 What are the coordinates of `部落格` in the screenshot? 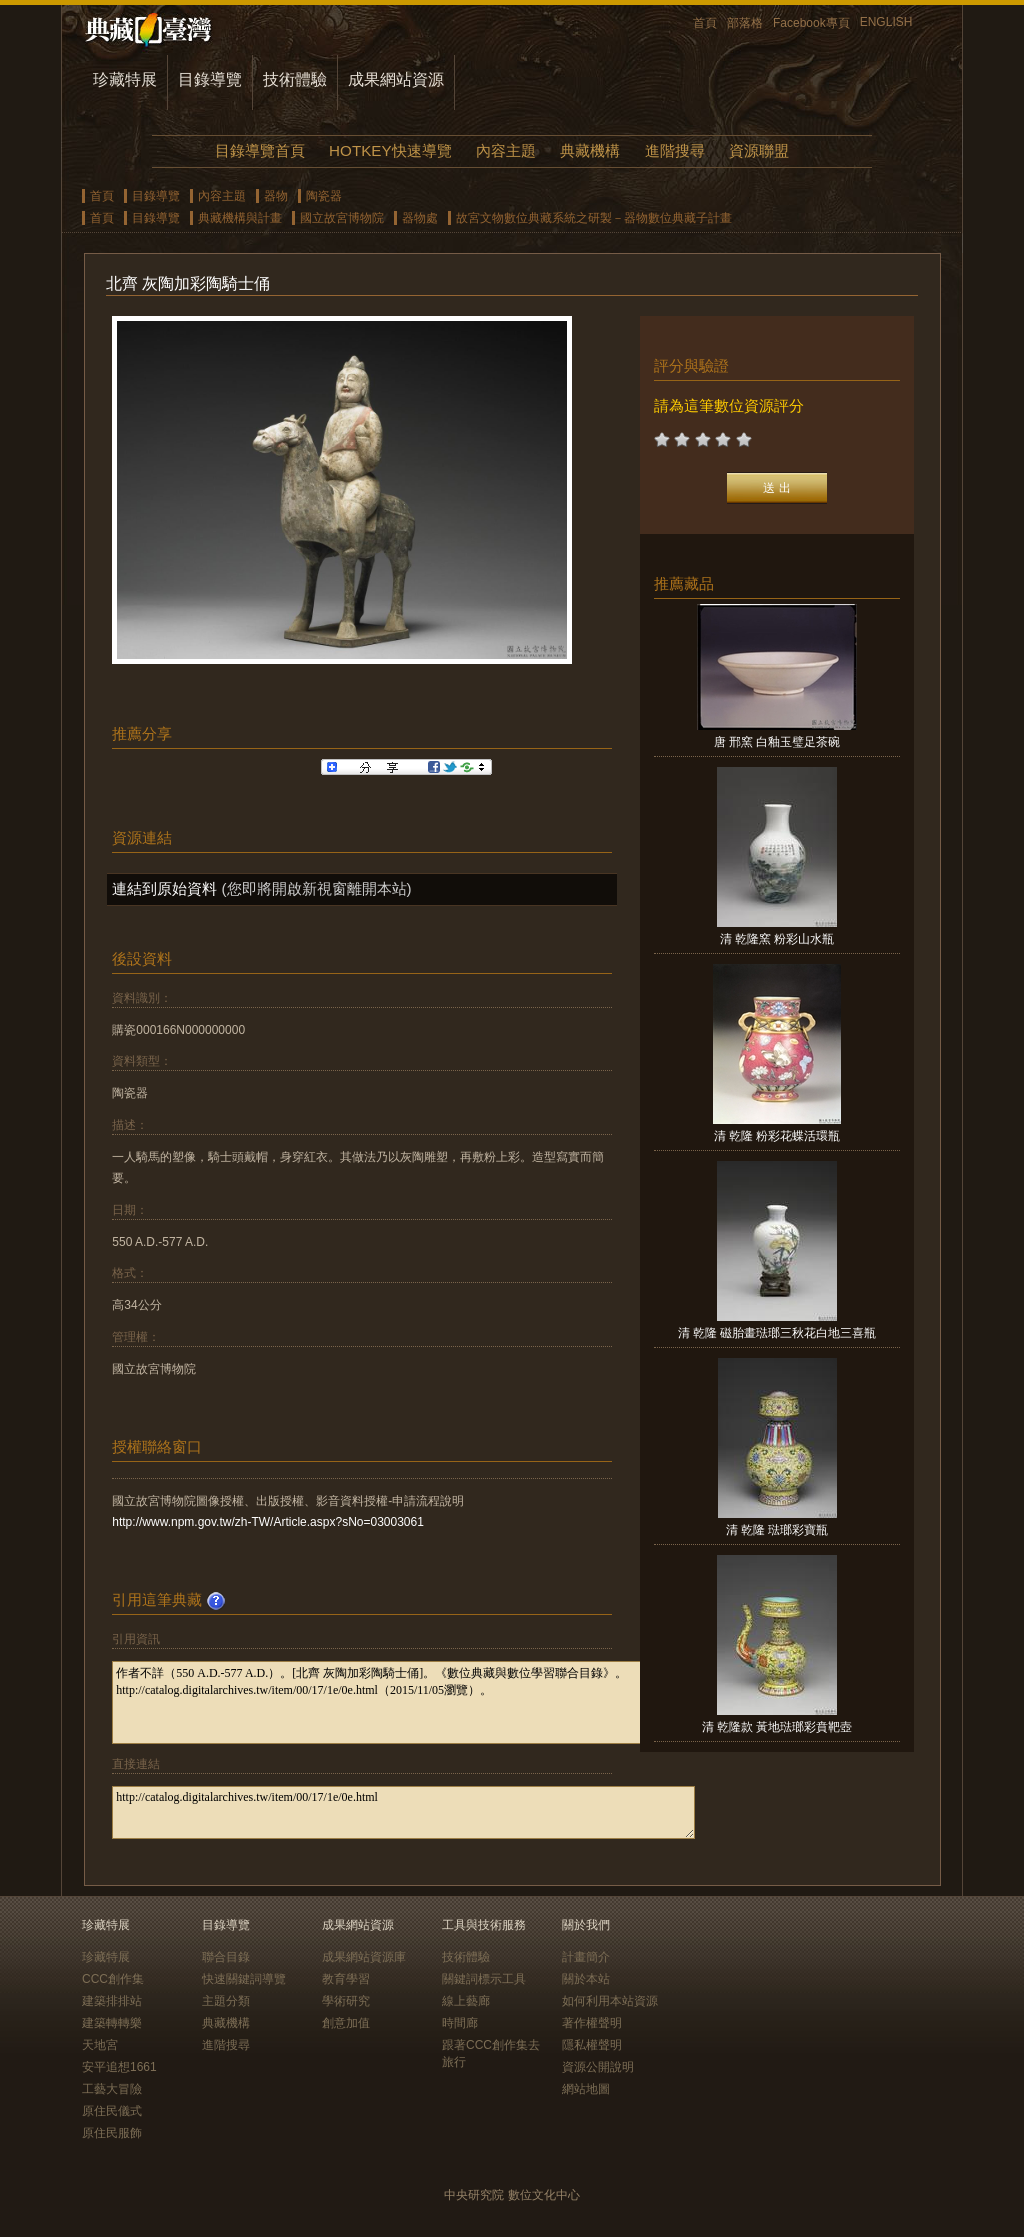 It's located at (745, 23).